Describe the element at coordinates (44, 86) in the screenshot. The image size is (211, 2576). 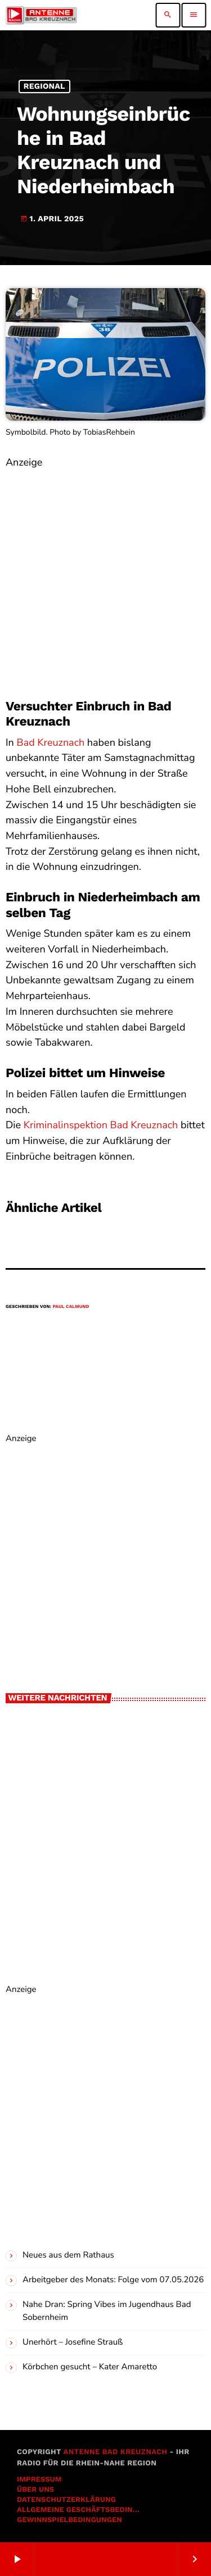
I see `Regional` at that location.